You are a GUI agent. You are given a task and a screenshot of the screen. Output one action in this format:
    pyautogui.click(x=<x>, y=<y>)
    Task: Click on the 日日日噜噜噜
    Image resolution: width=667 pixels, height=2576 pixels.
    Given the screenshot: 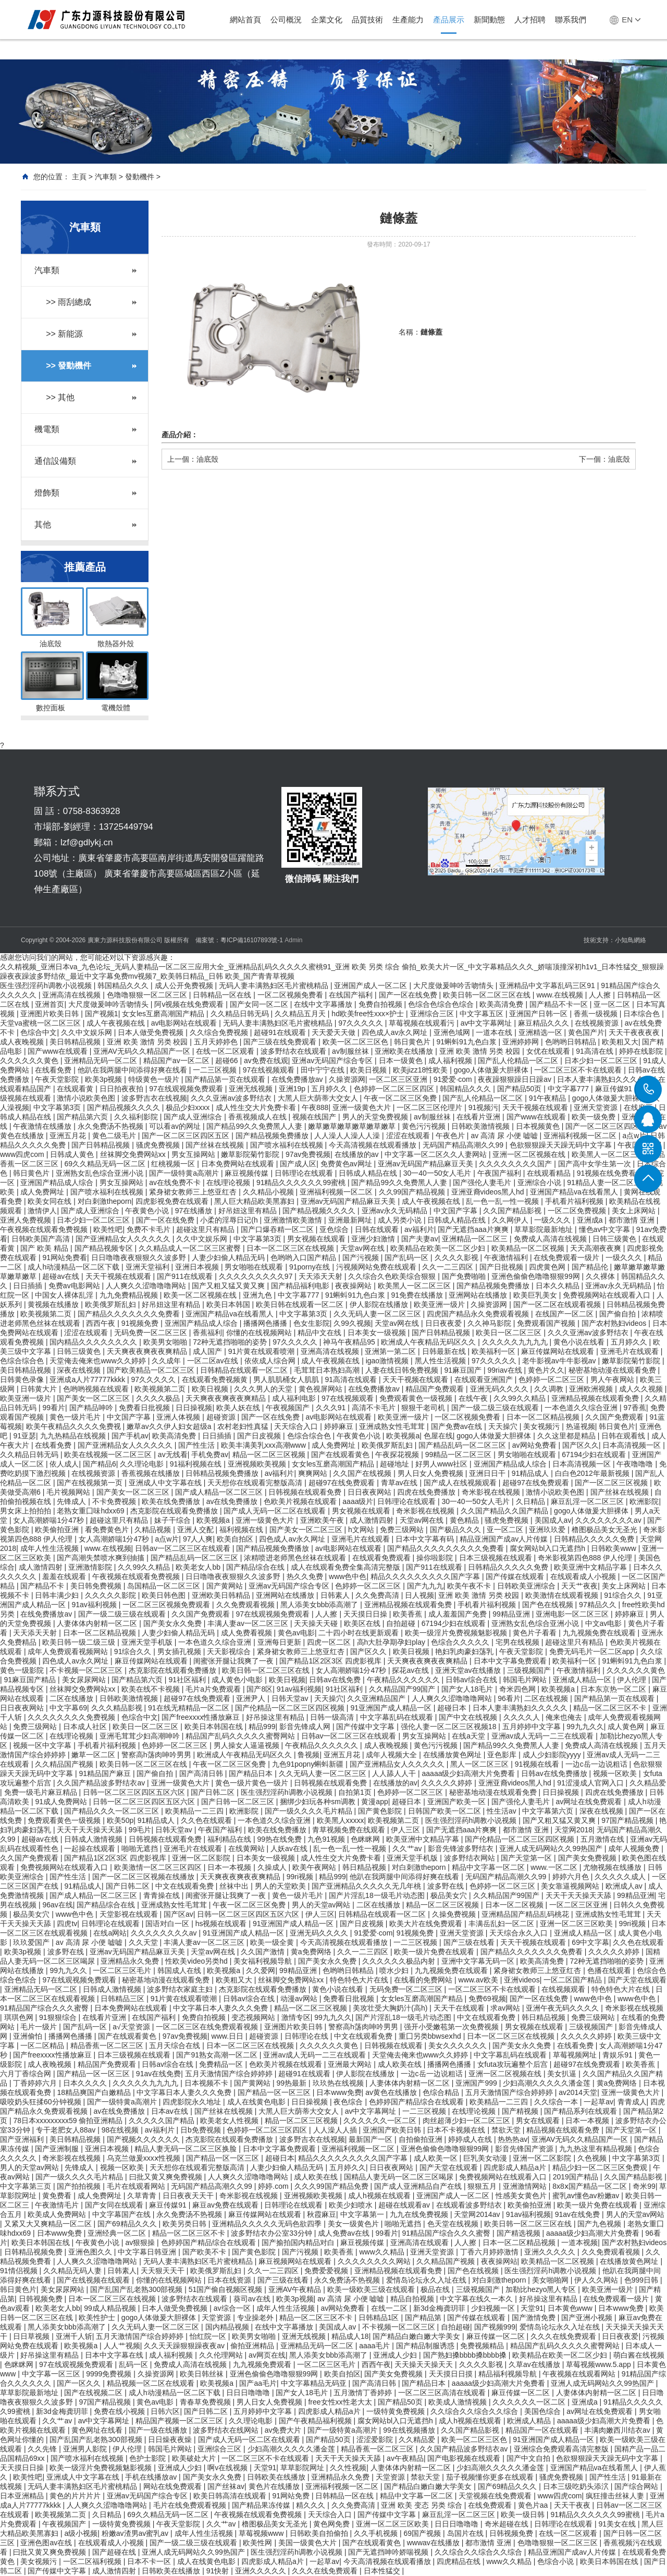 What is the action you would take?
    pyautogui.click(x=249, y=2392)
    